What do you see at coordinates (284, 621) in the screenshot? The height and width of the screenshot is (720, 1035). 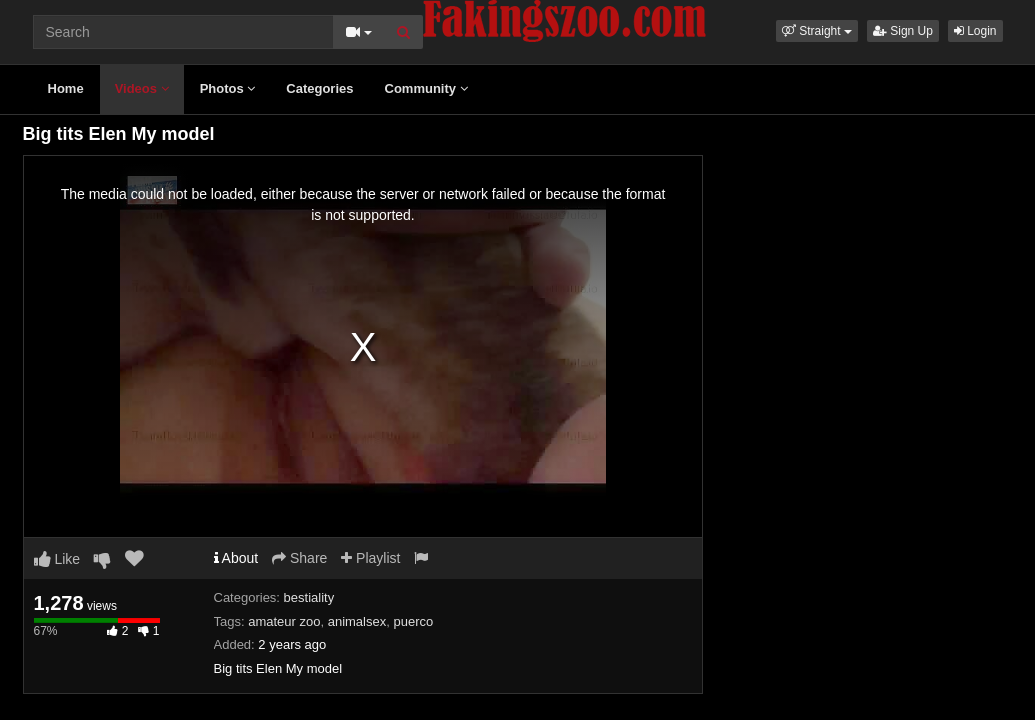 I see `amateur zoo` at bounding box center [284, 621].